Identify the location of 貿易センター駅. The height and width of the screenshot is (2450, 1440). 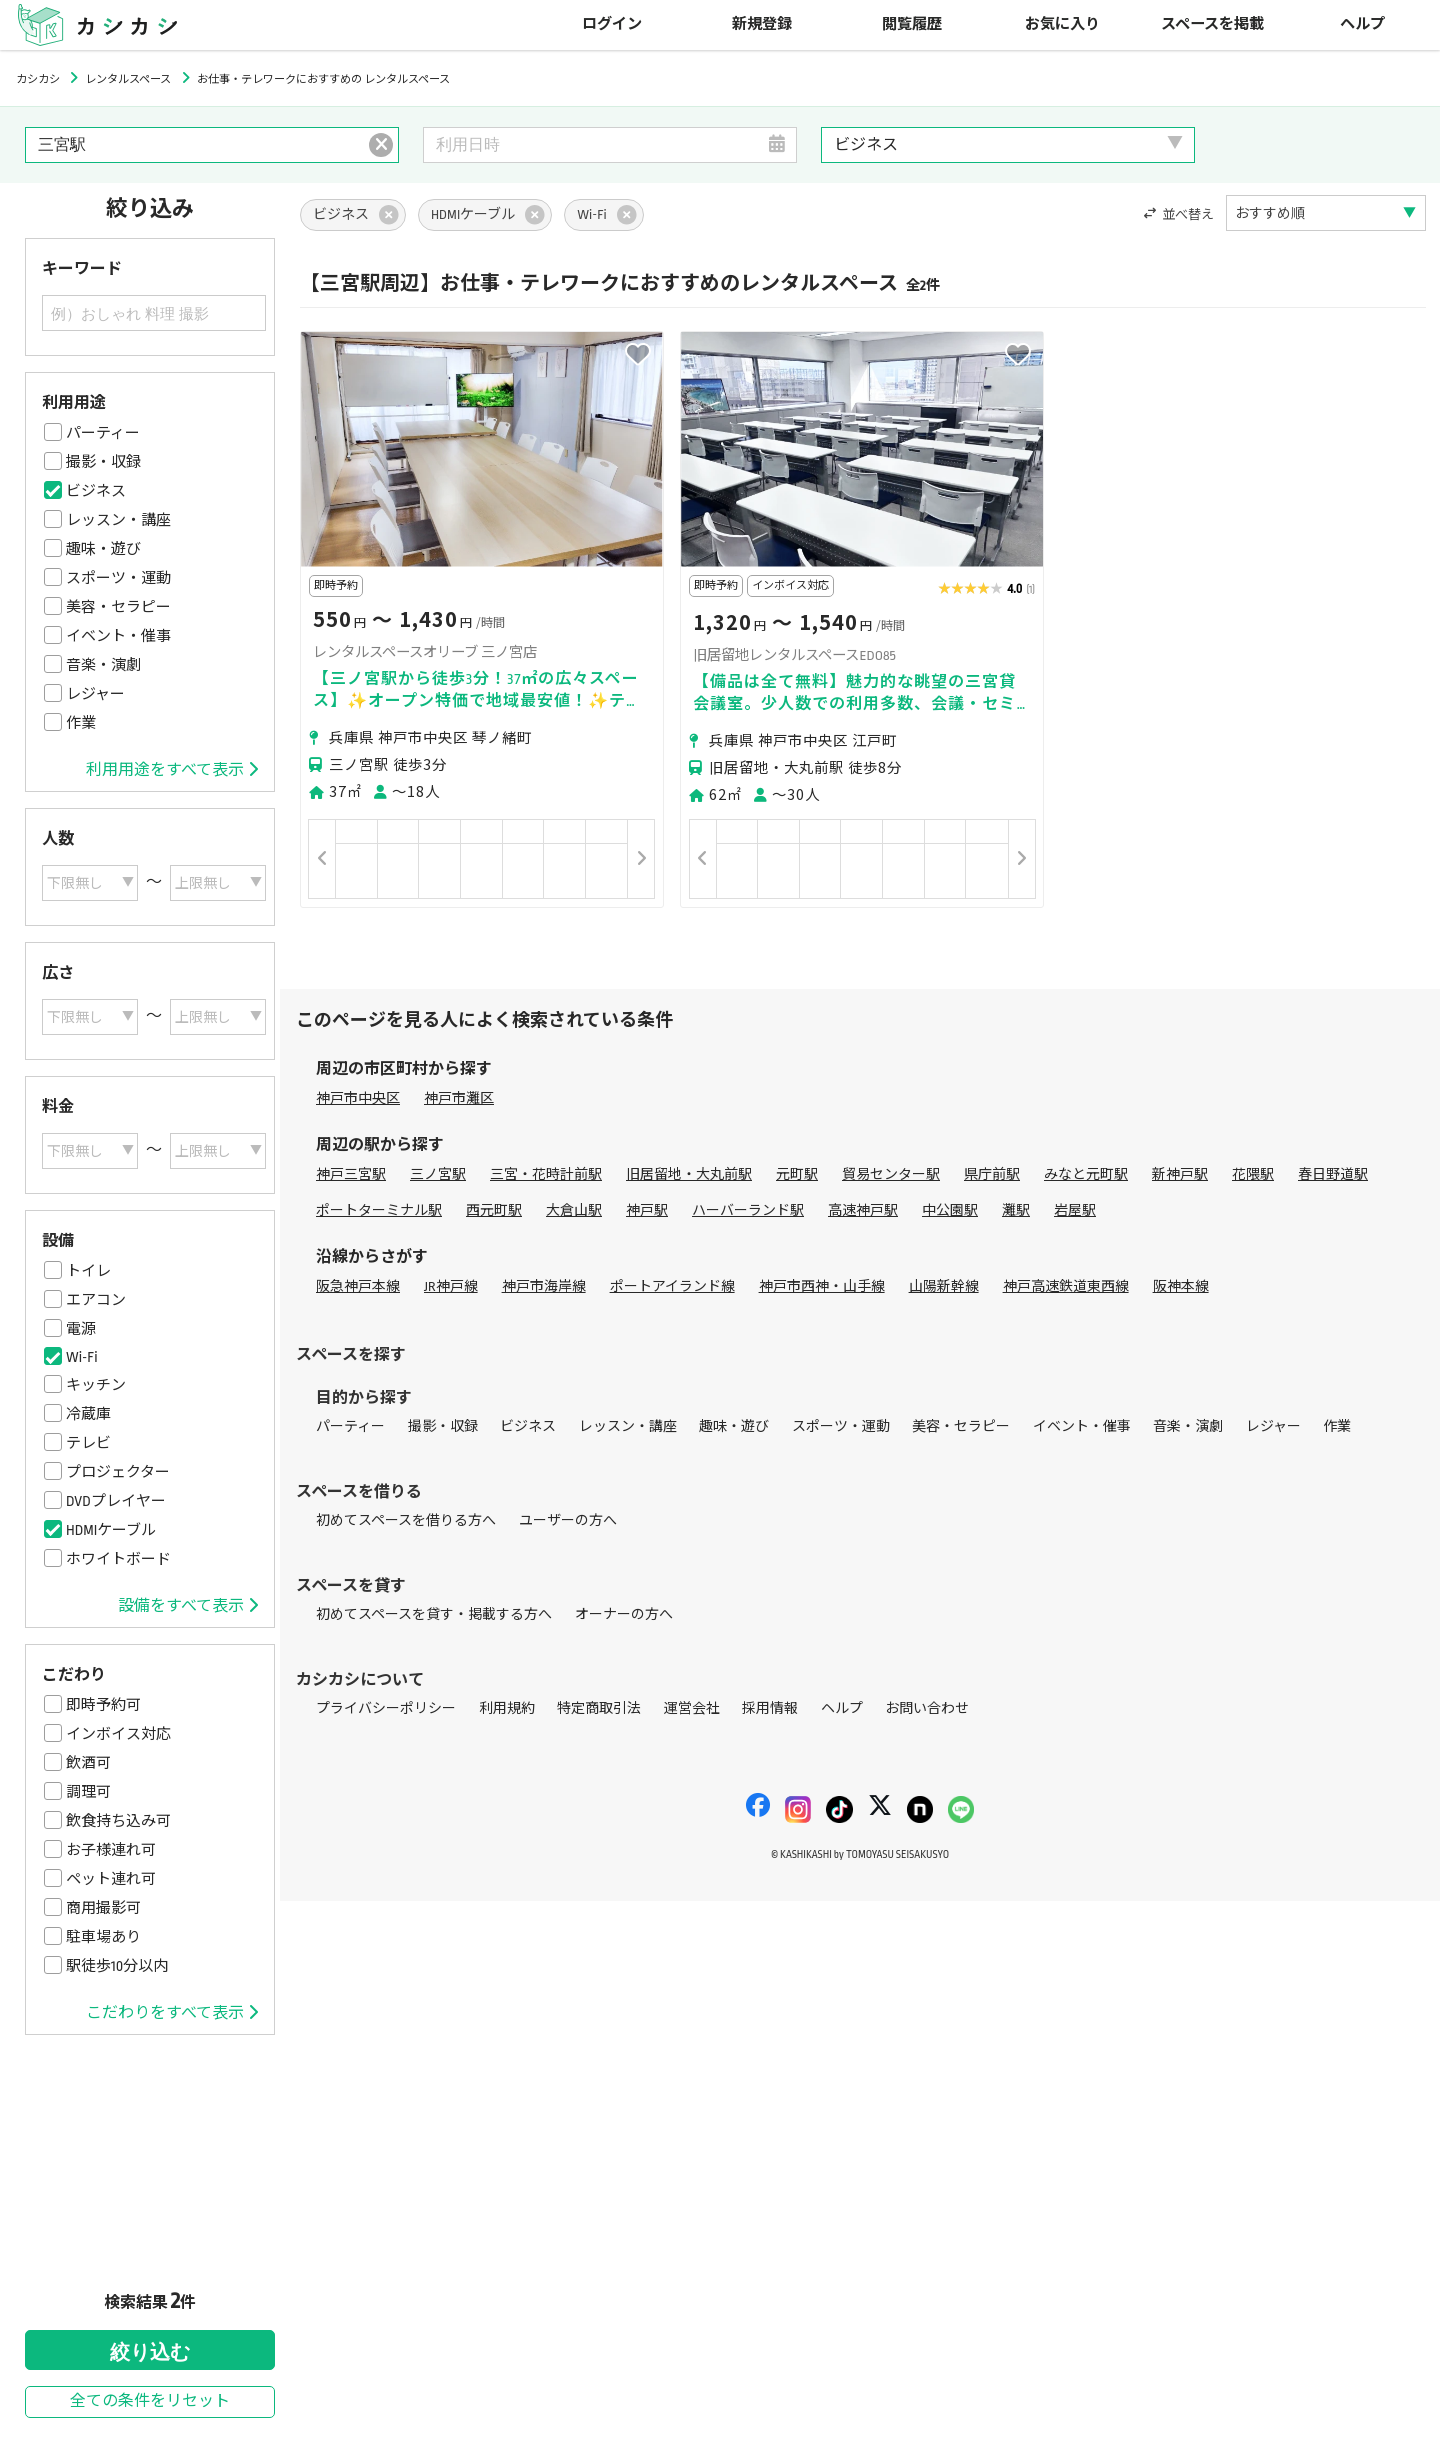
(891, 1174).